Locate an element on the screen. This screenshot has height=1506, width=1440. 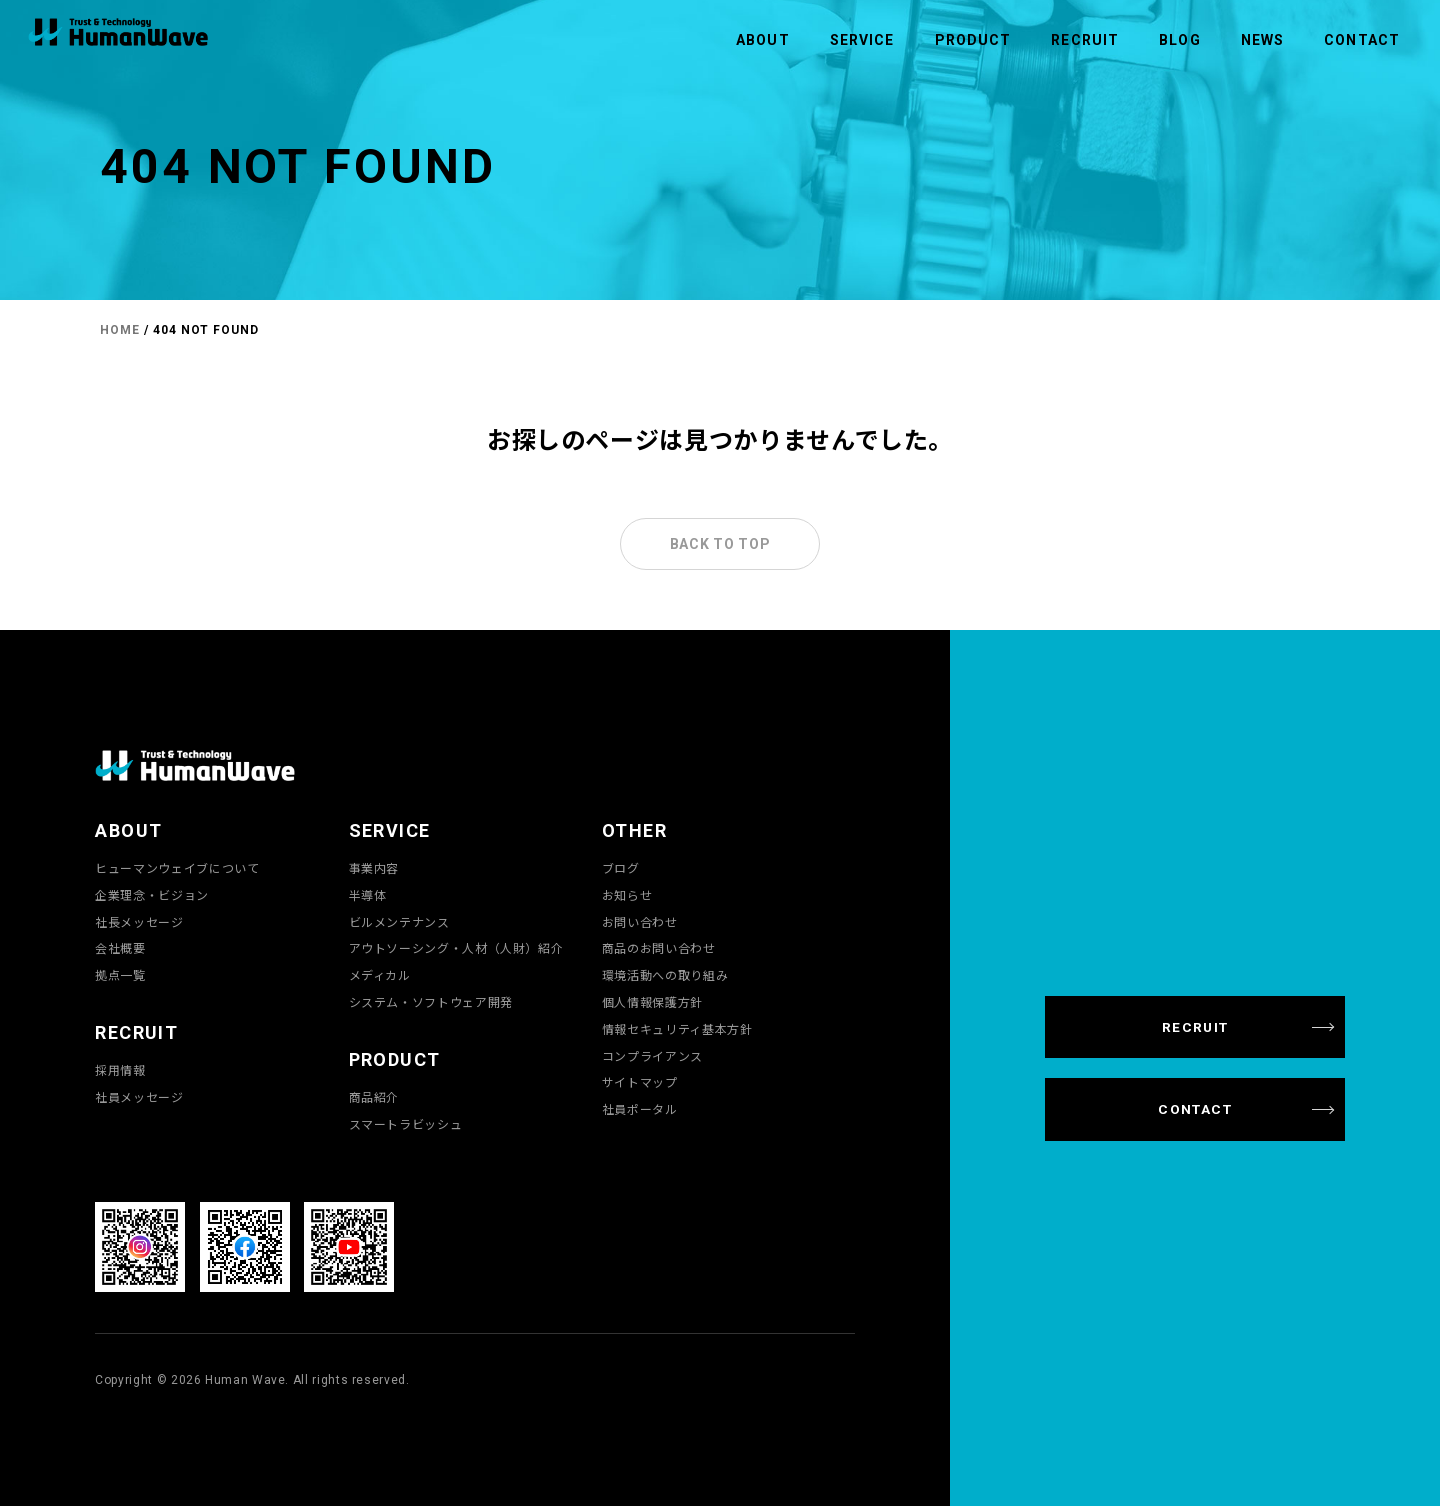
システム・ソフトウェア開発 is located at coordinates (431, 1002).